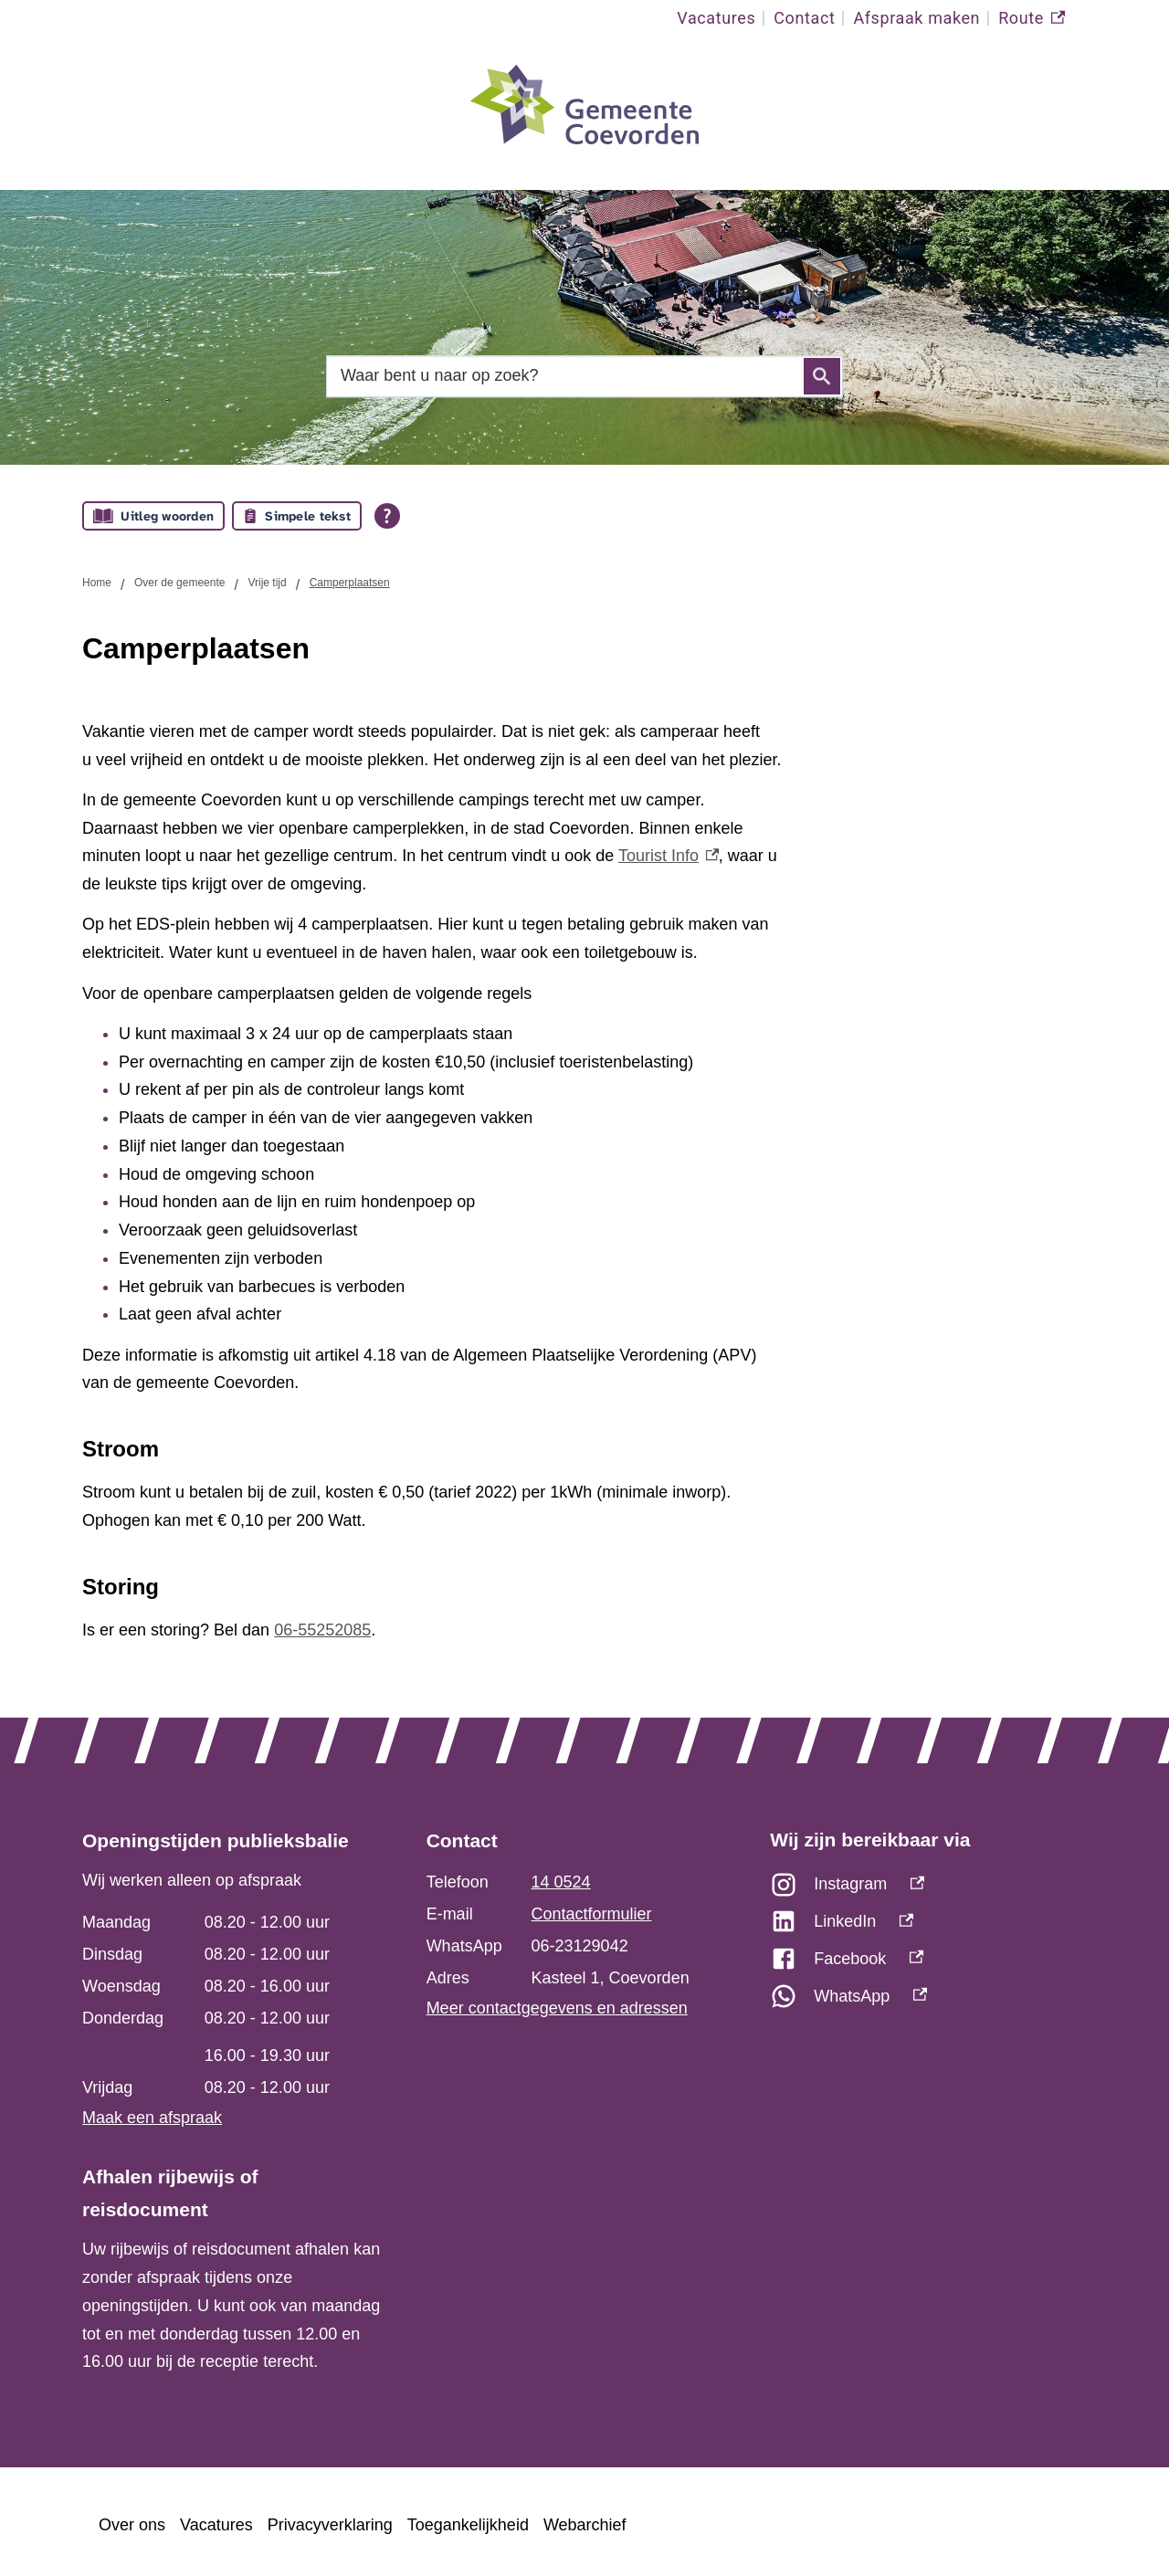  I want to click on Afspraak maken, so click(916, 17).